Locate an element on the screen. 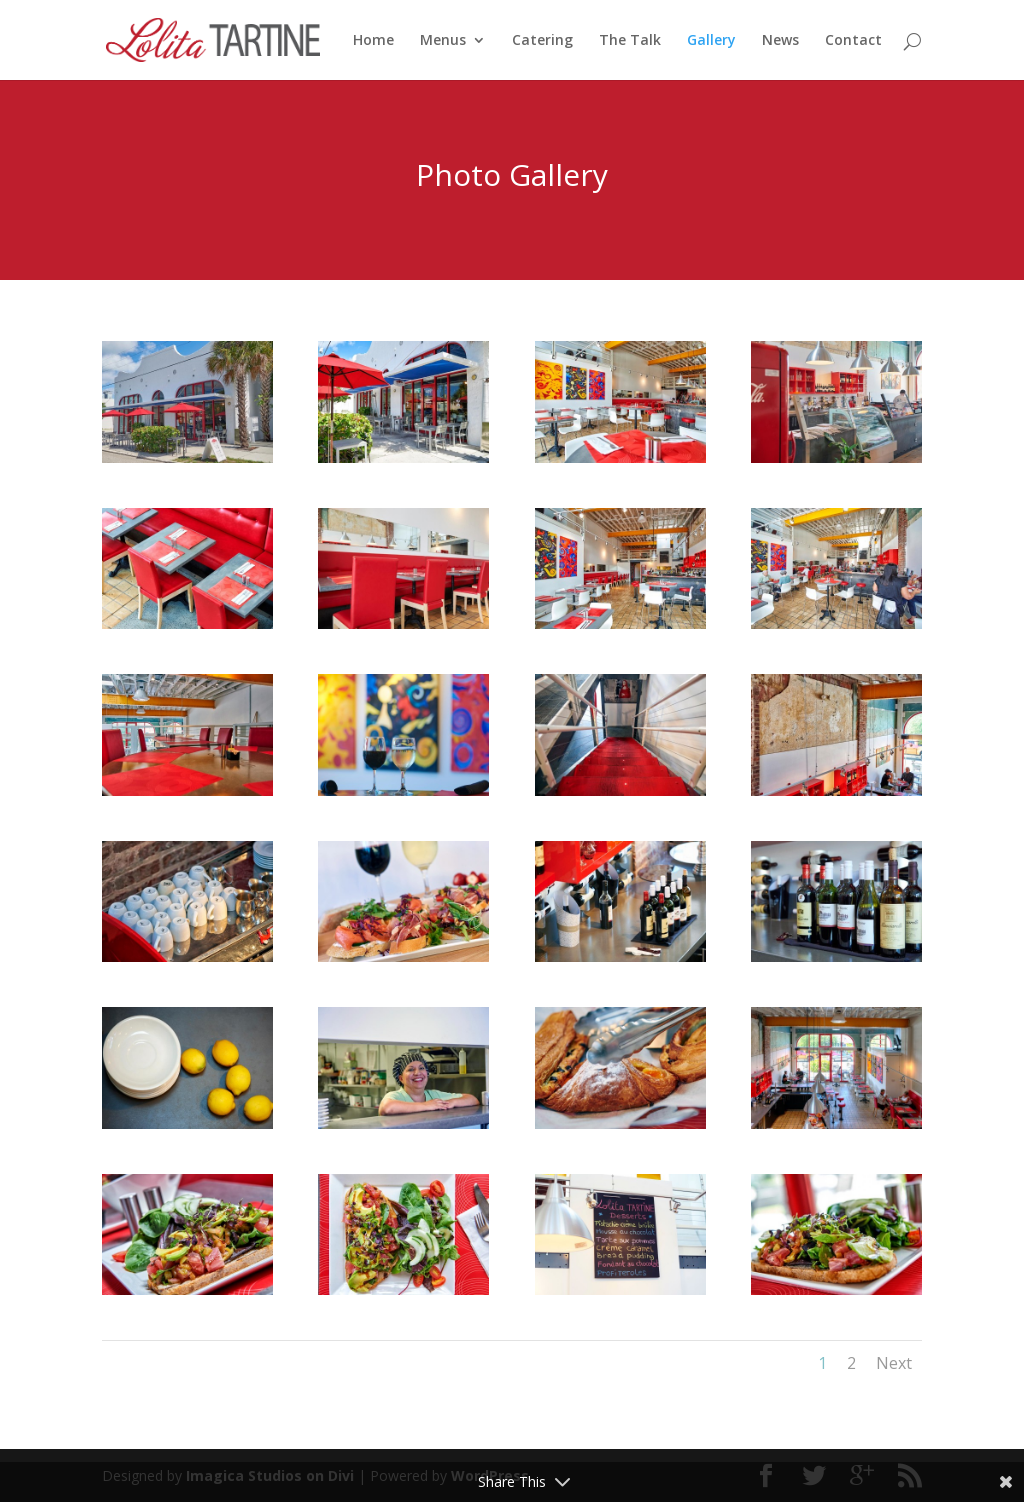 This screenshot has width=1024, height=1502. Contact is located at coordinates (853, 41).